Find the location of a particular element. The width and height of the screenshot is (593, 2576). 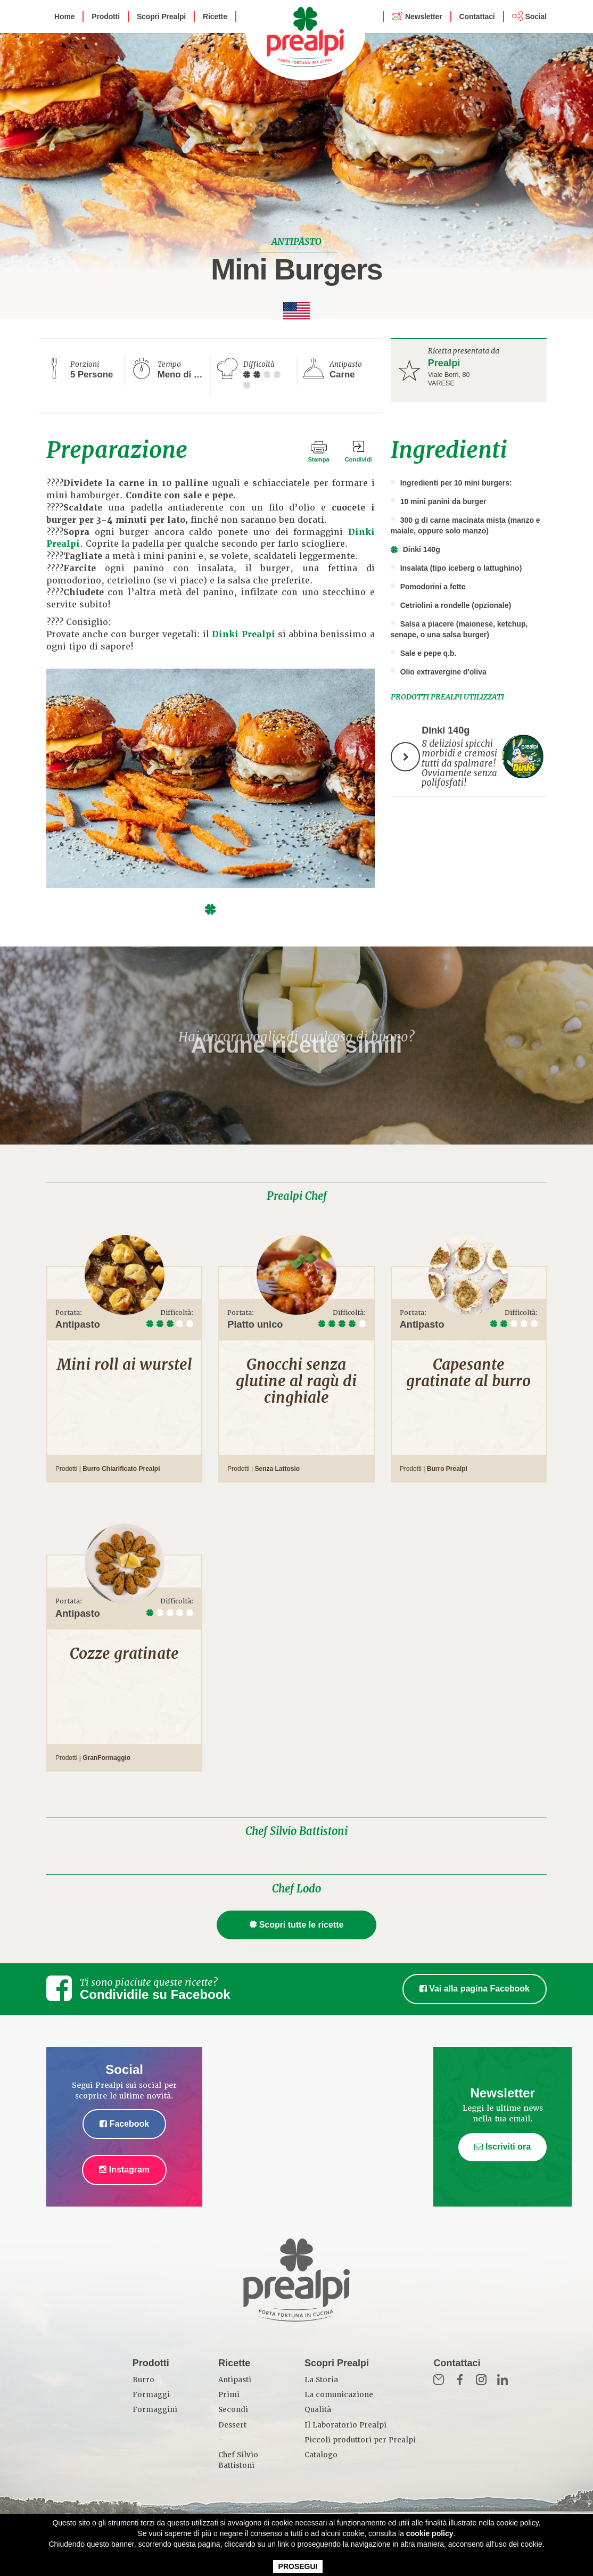

Formaggi is located at coordinates (151, 2394).